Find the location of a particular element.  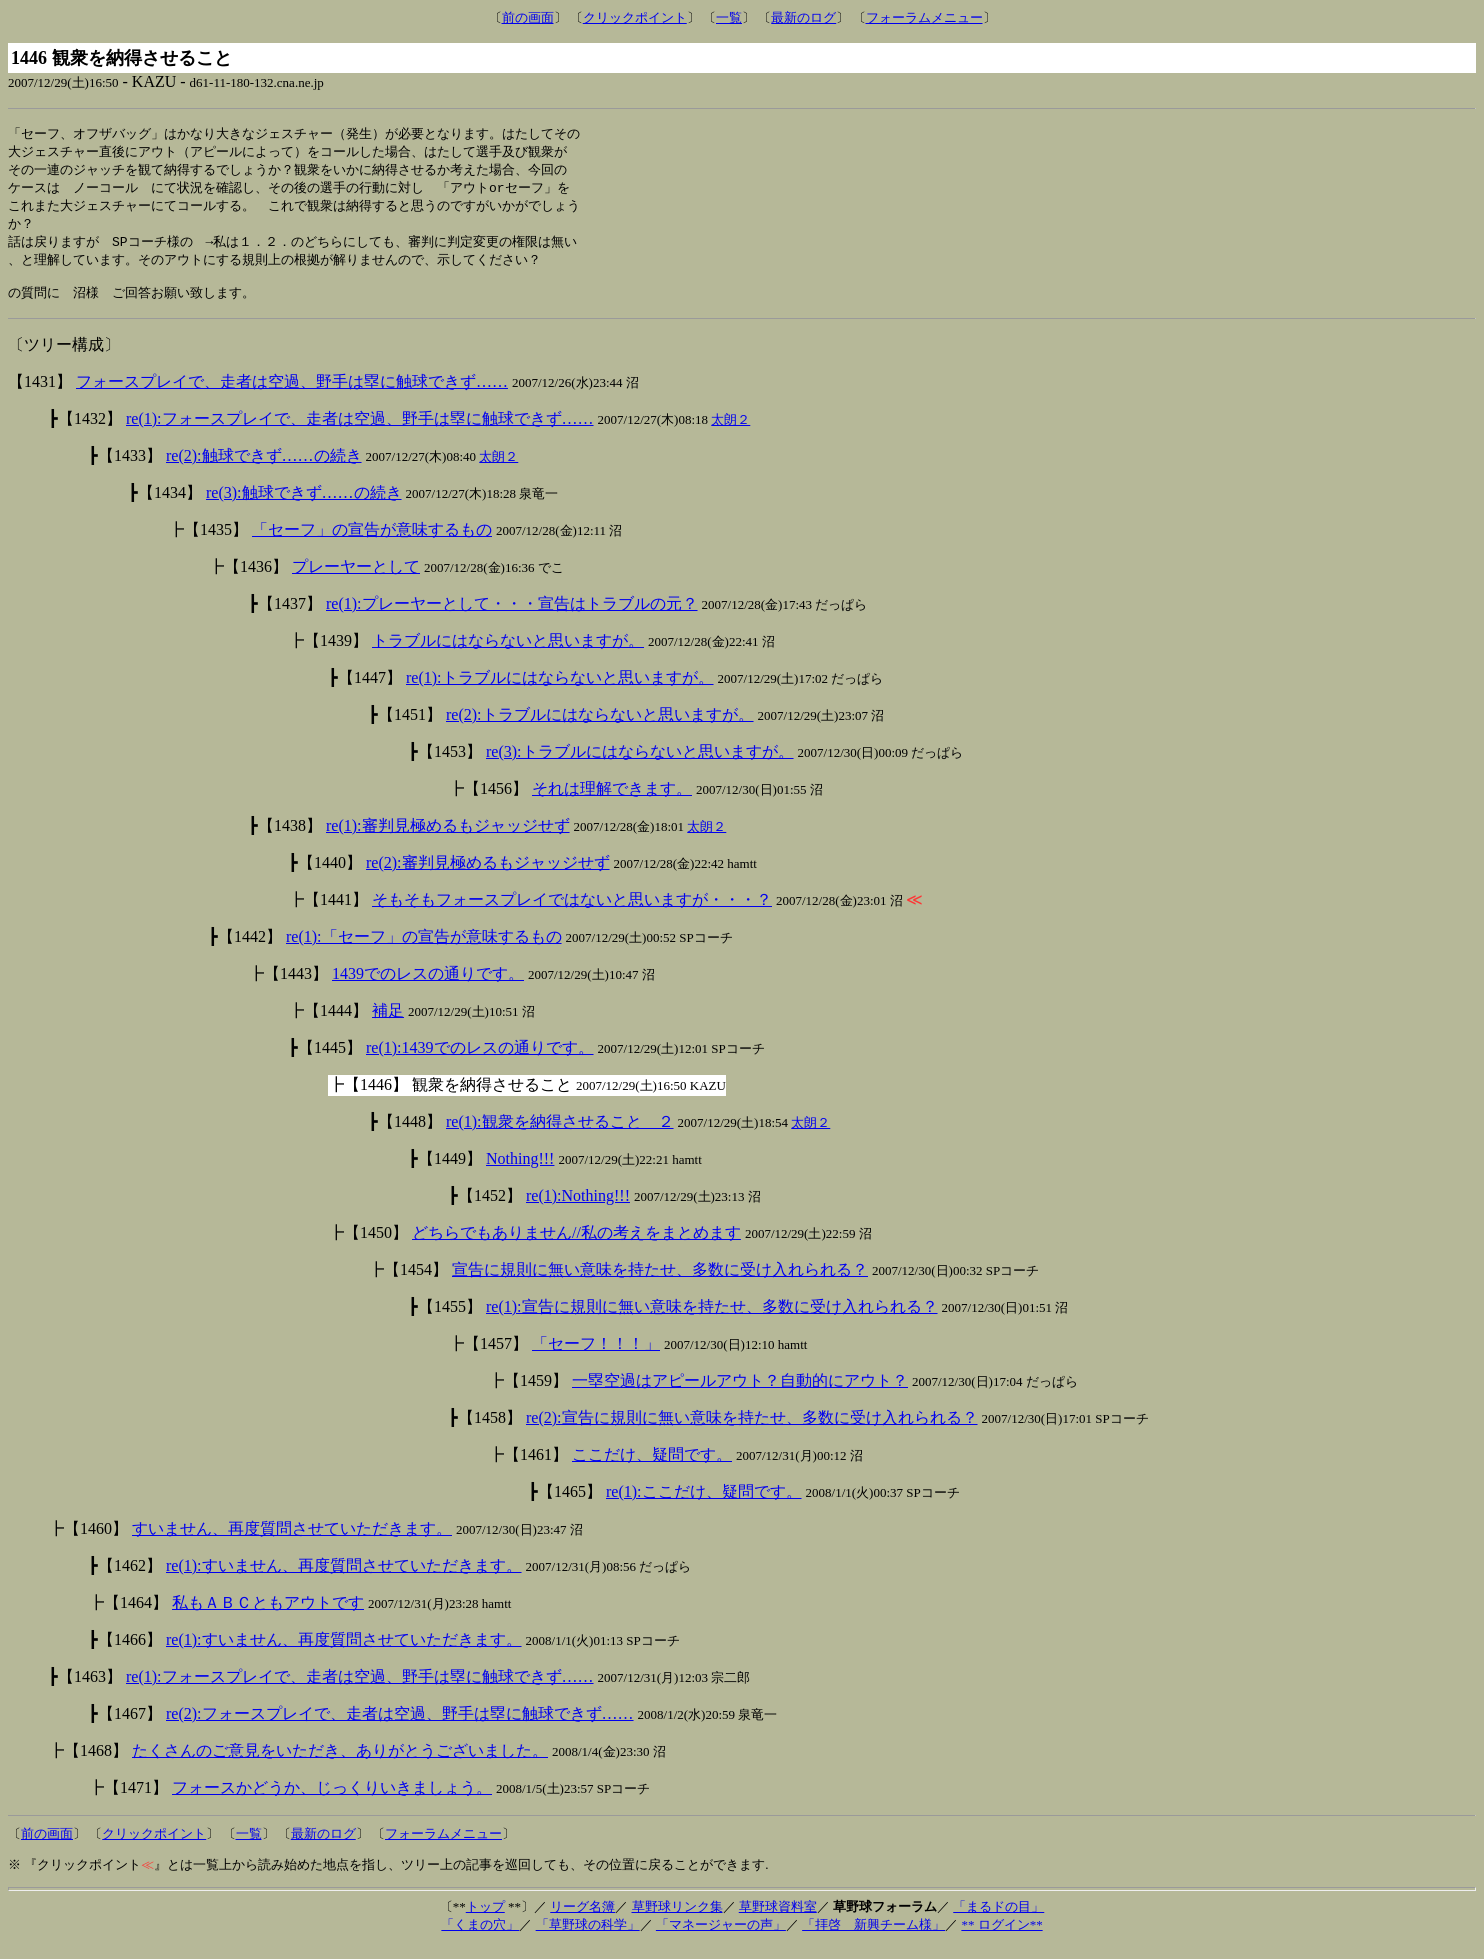

re(1):審判見極めるもジャッジせず is located at coordinates (448, 837).